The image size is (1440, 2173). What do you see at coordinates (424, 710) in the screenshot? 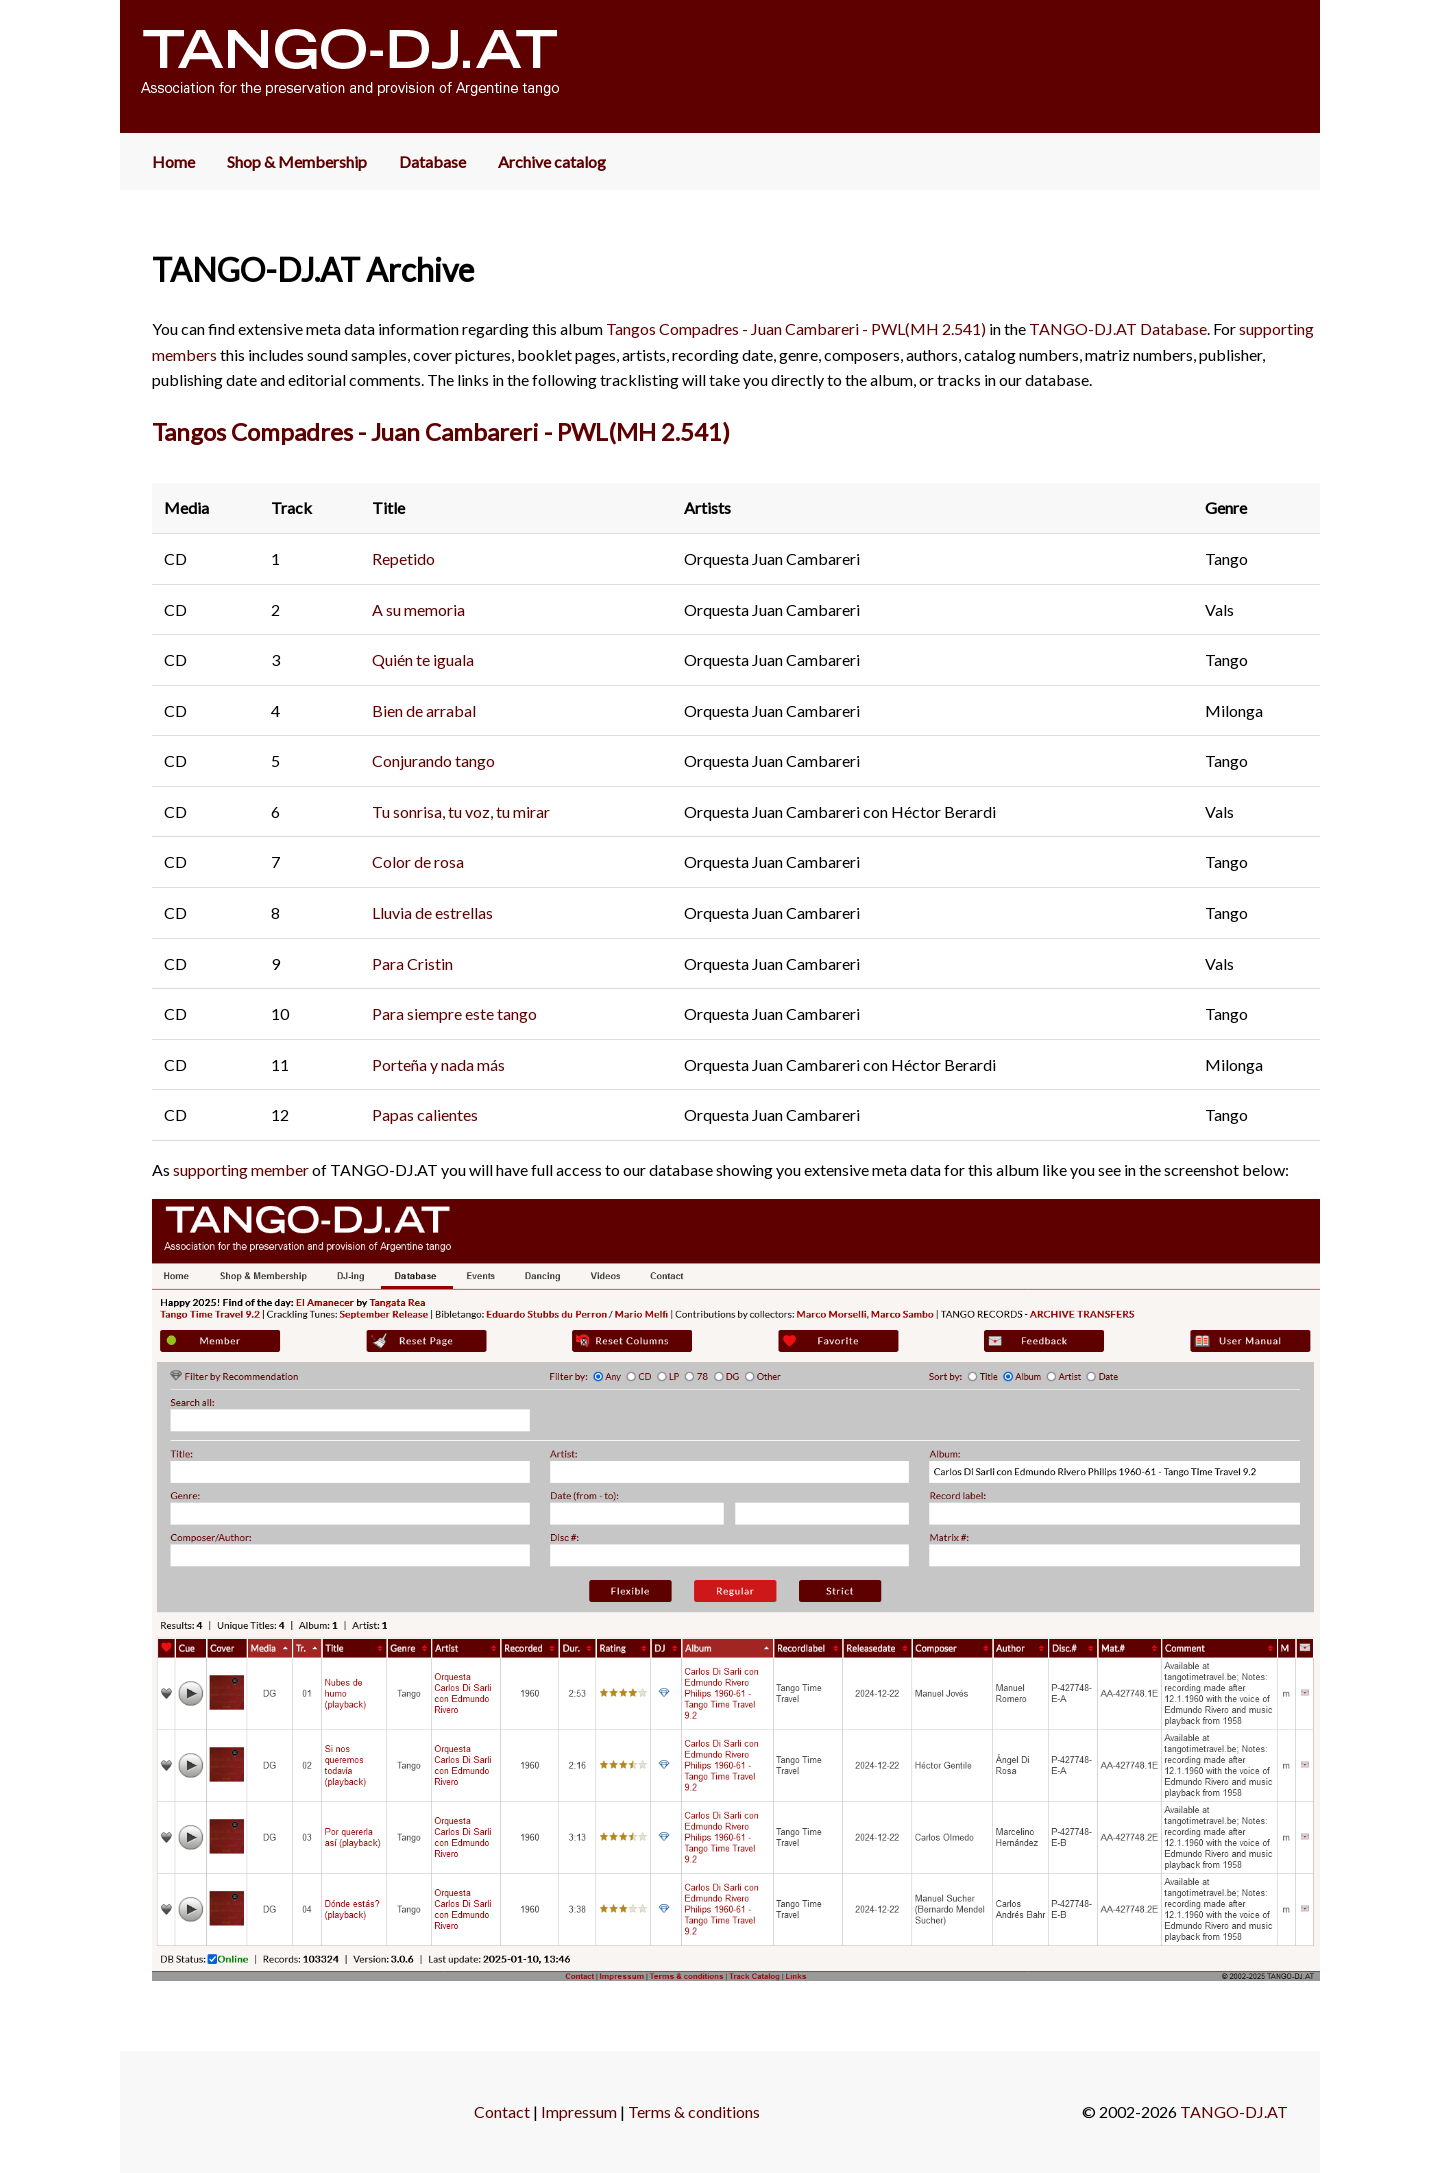
I see `Bien de arrabal` at bounding box center [424, 710].